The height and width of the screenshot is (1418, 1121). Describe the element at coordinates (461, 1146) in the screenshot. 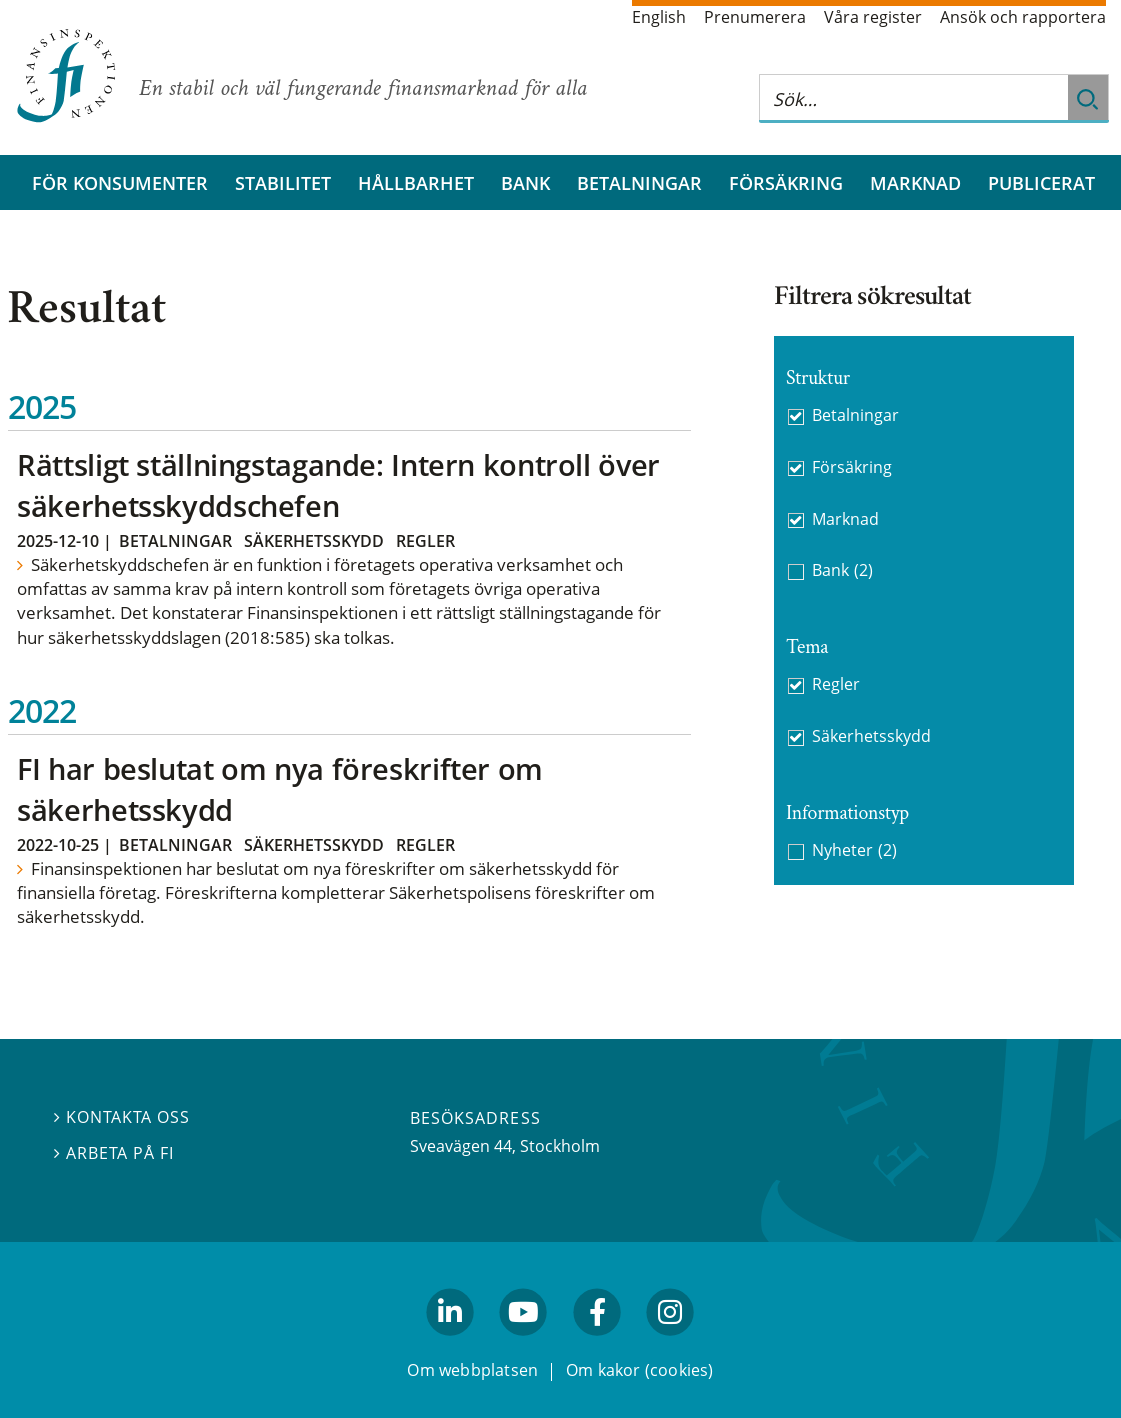

I see `Sveavägen 44` at that location.